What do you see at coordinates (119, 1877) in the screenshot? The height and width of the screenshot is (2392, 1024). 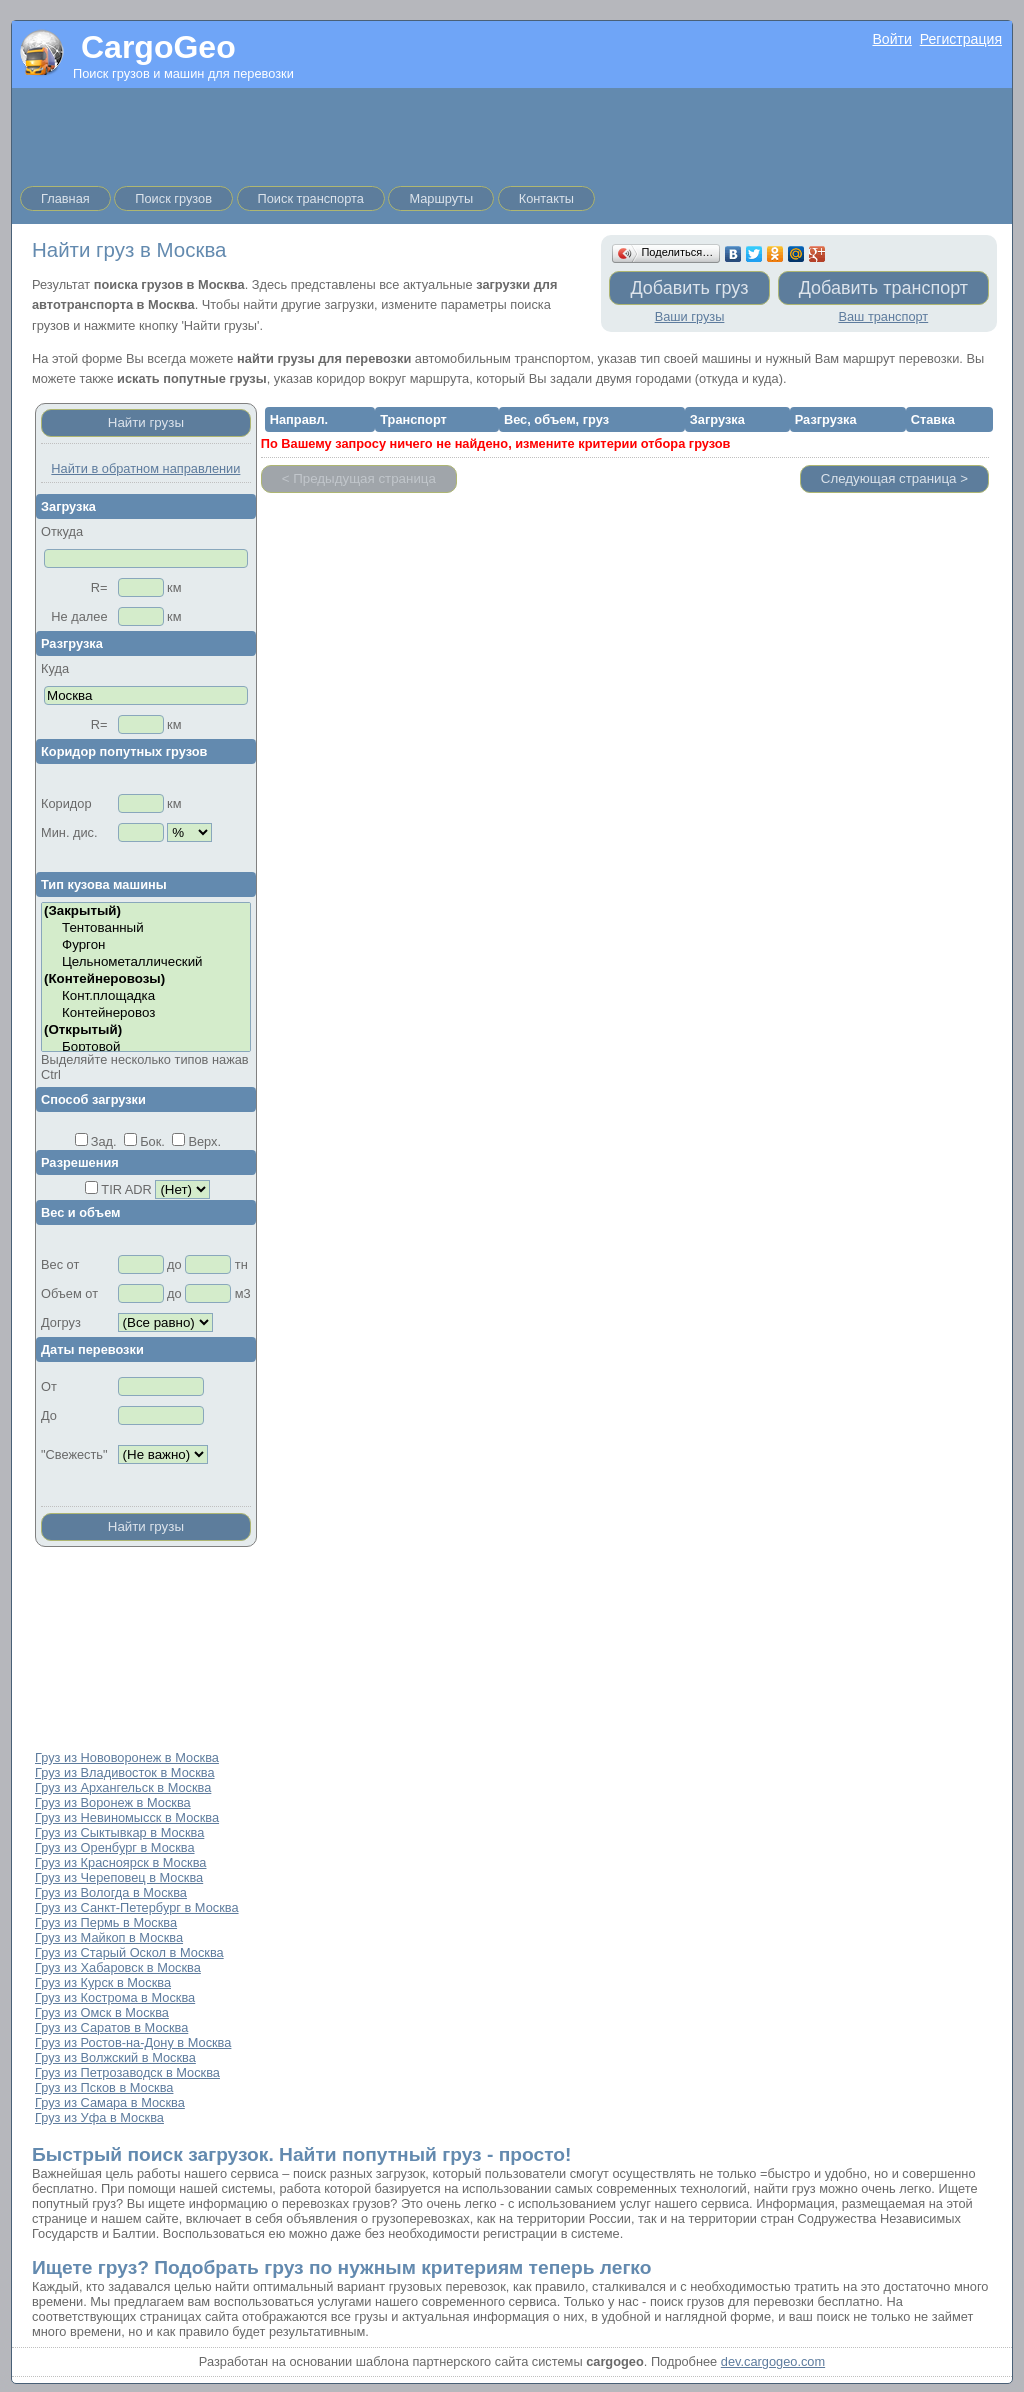 I see `Груз из Череповец в Москва` at bounding box center [119, 1877].